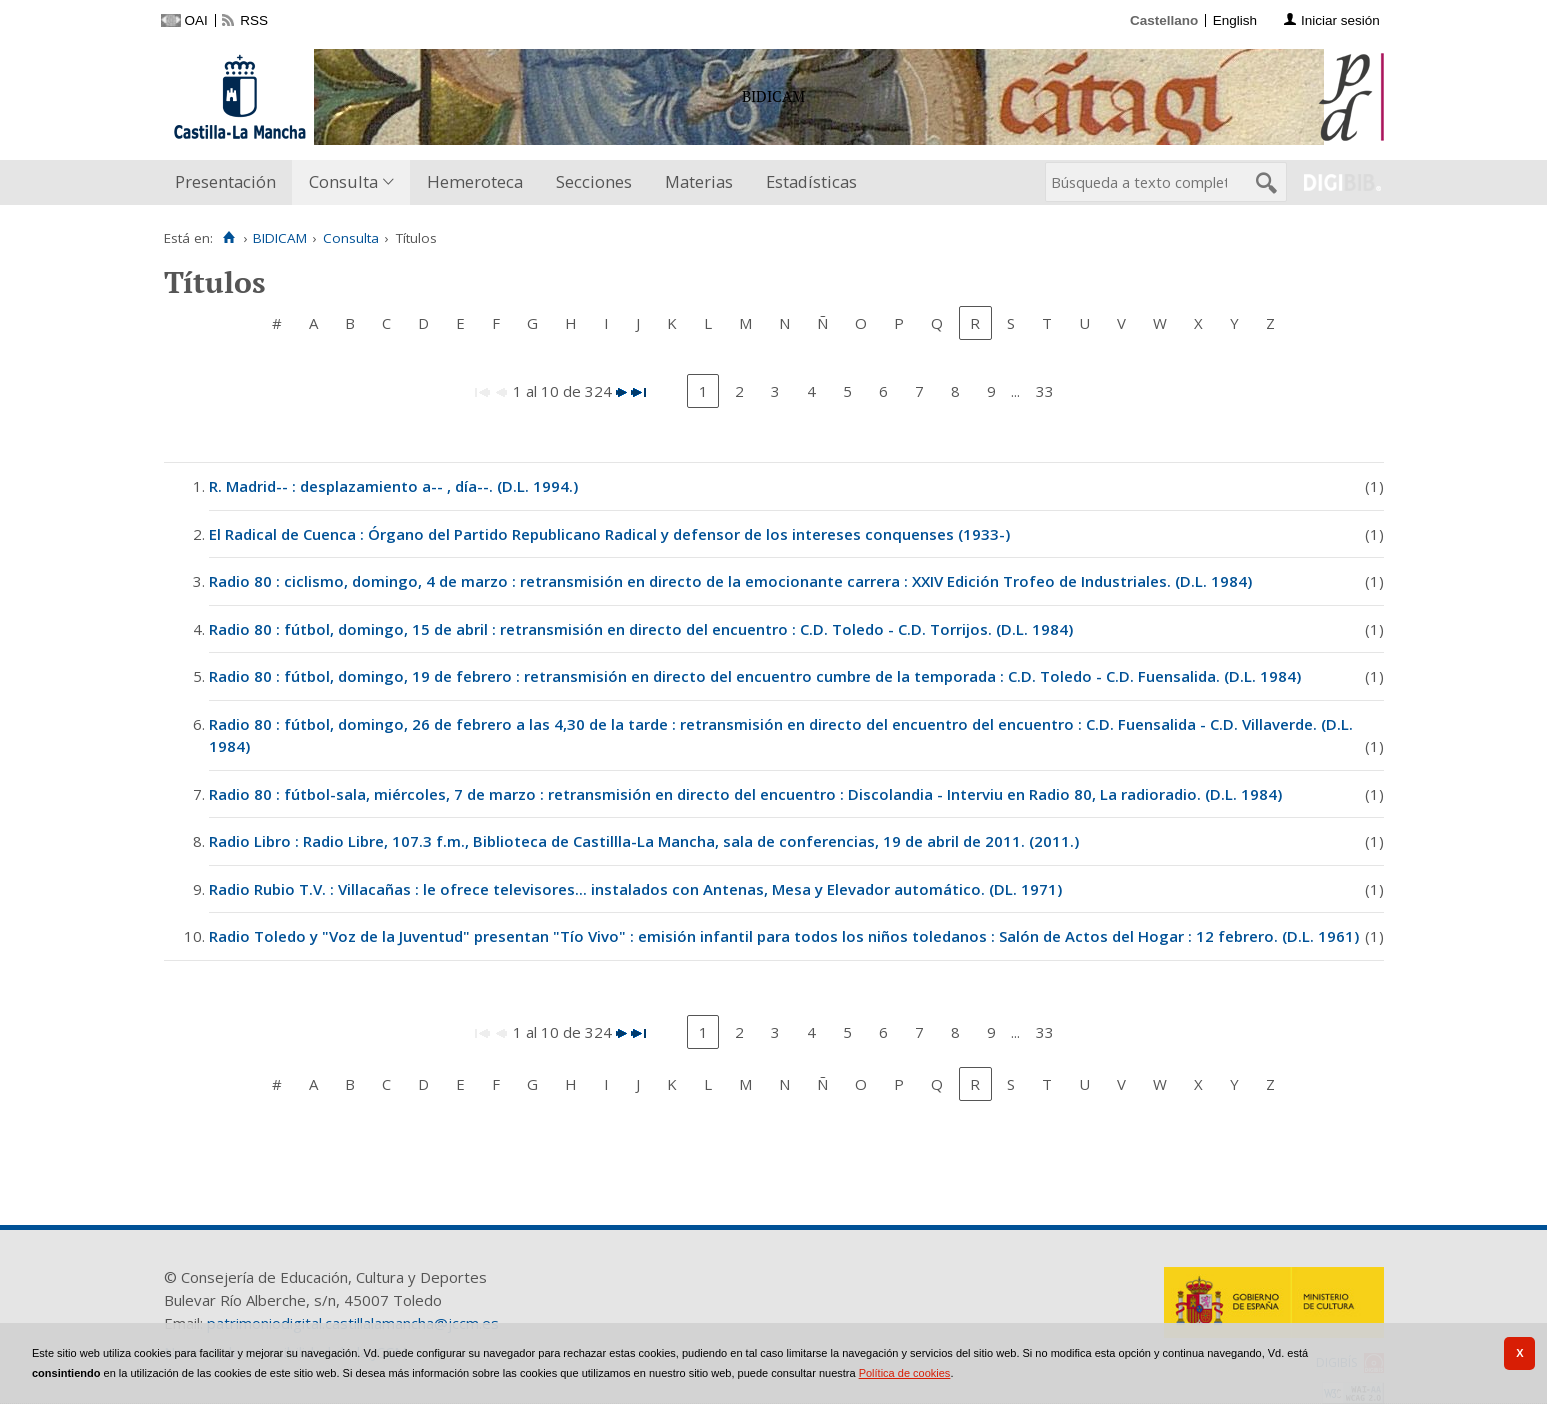 Image resolution: width=1547 pixels, height=1404 pixels. I want to click on [menuitem], so click(230, 182).